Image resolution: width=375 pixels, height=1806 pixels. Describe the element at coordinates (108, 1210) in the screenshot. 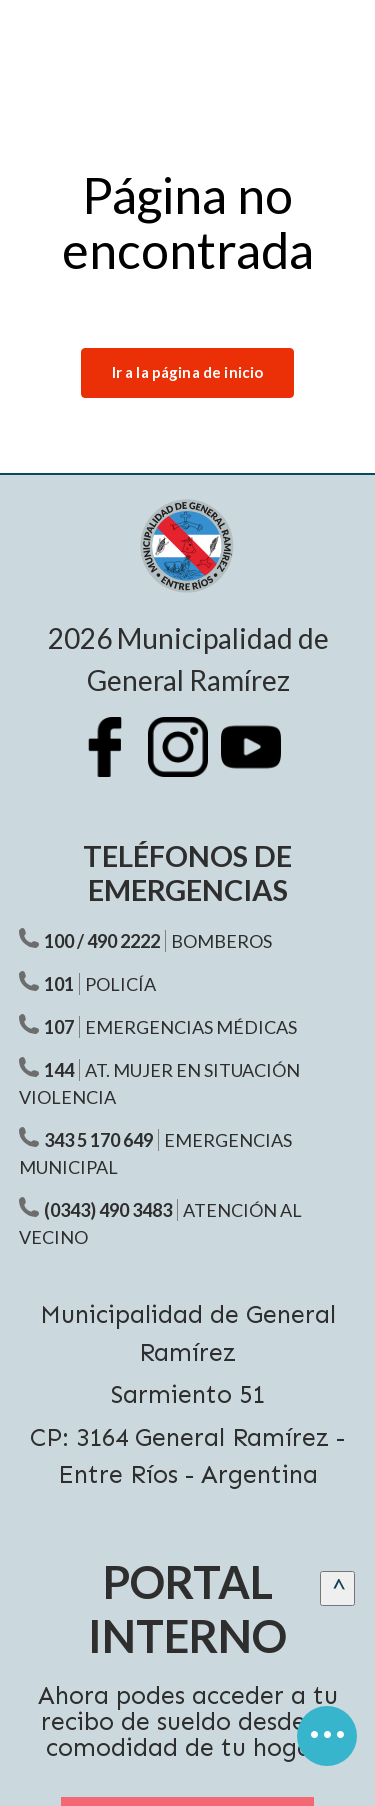

I see `(0343) 490 3483 [Teléfono atención al vecino]` at that location.